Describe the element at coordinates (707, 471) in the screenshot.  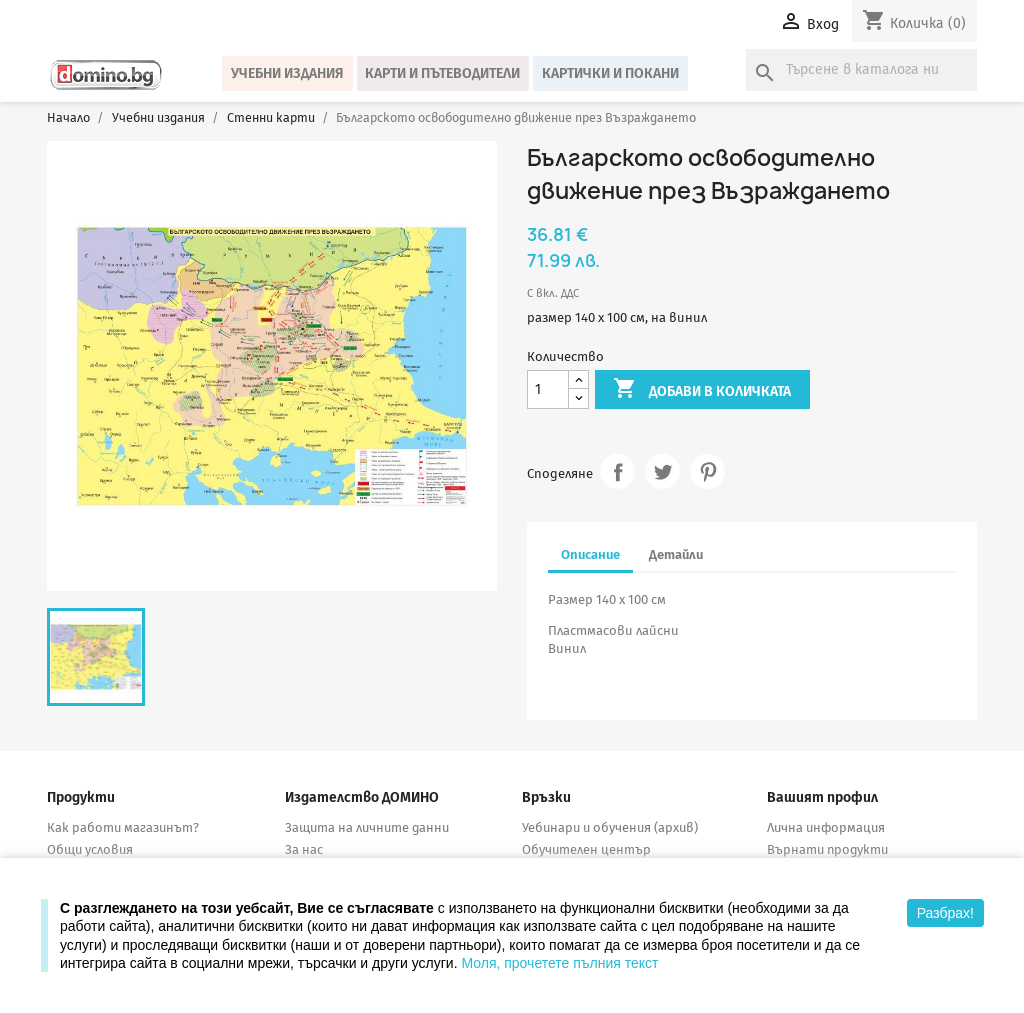
I see `Pinterest` at that location.